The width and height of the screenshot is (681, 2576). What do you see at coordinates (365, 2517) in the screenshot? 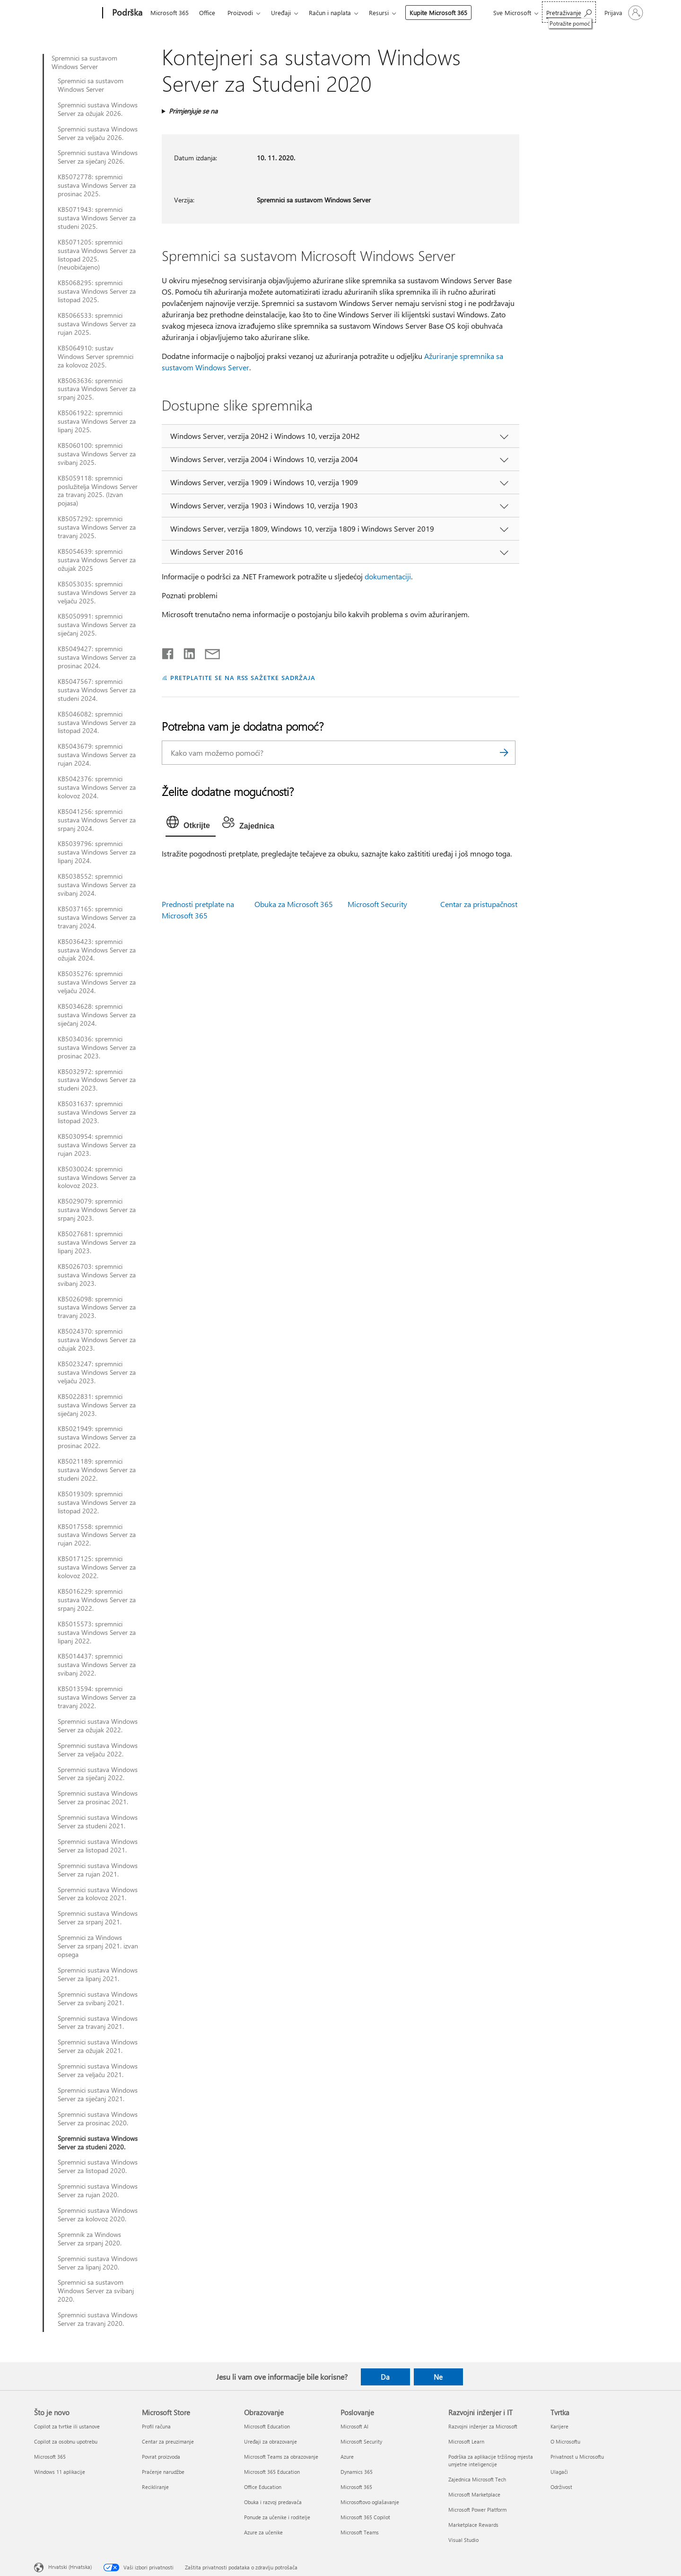
I see `Microsoft 365 Copilot [Microsoft 365 Copilot Poslovanje]` at bounding box center [365, 2517].